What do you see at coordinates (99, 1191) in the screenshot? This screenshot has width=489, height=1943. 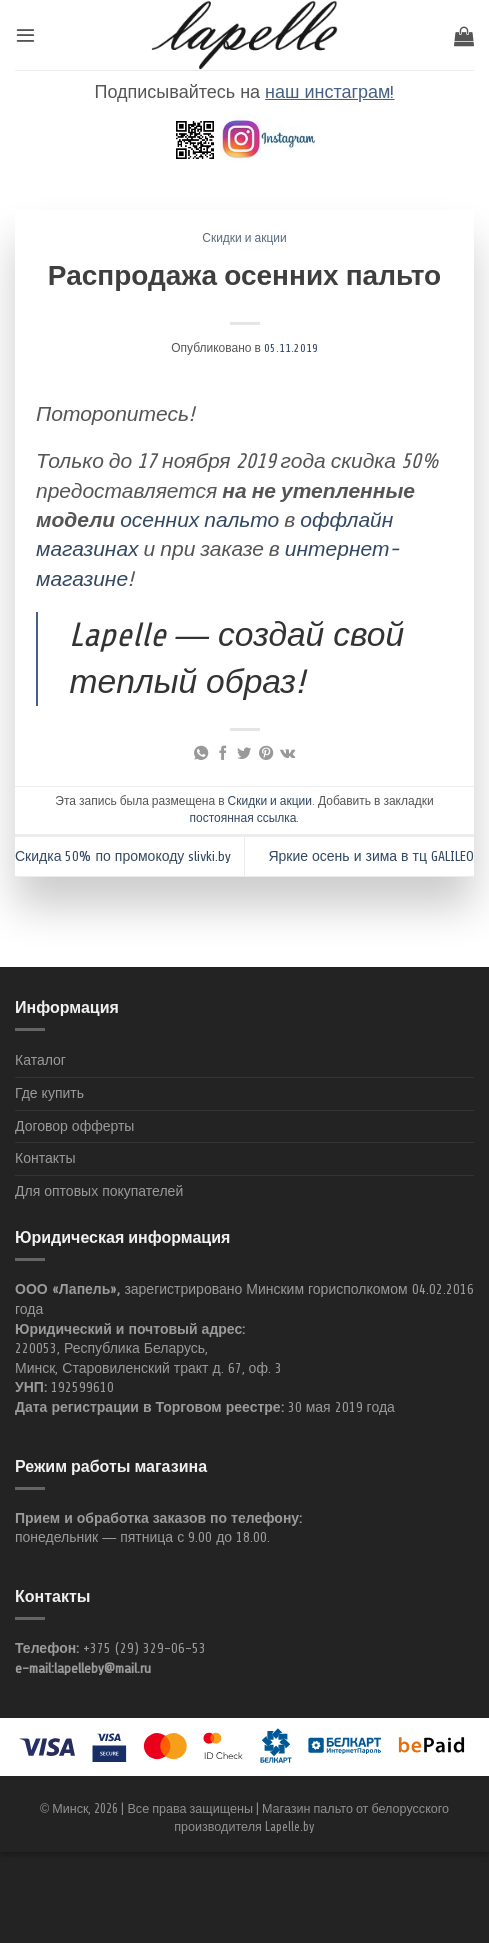 I see `Для оптовых покупателей` at bounding box center [99, 1191].